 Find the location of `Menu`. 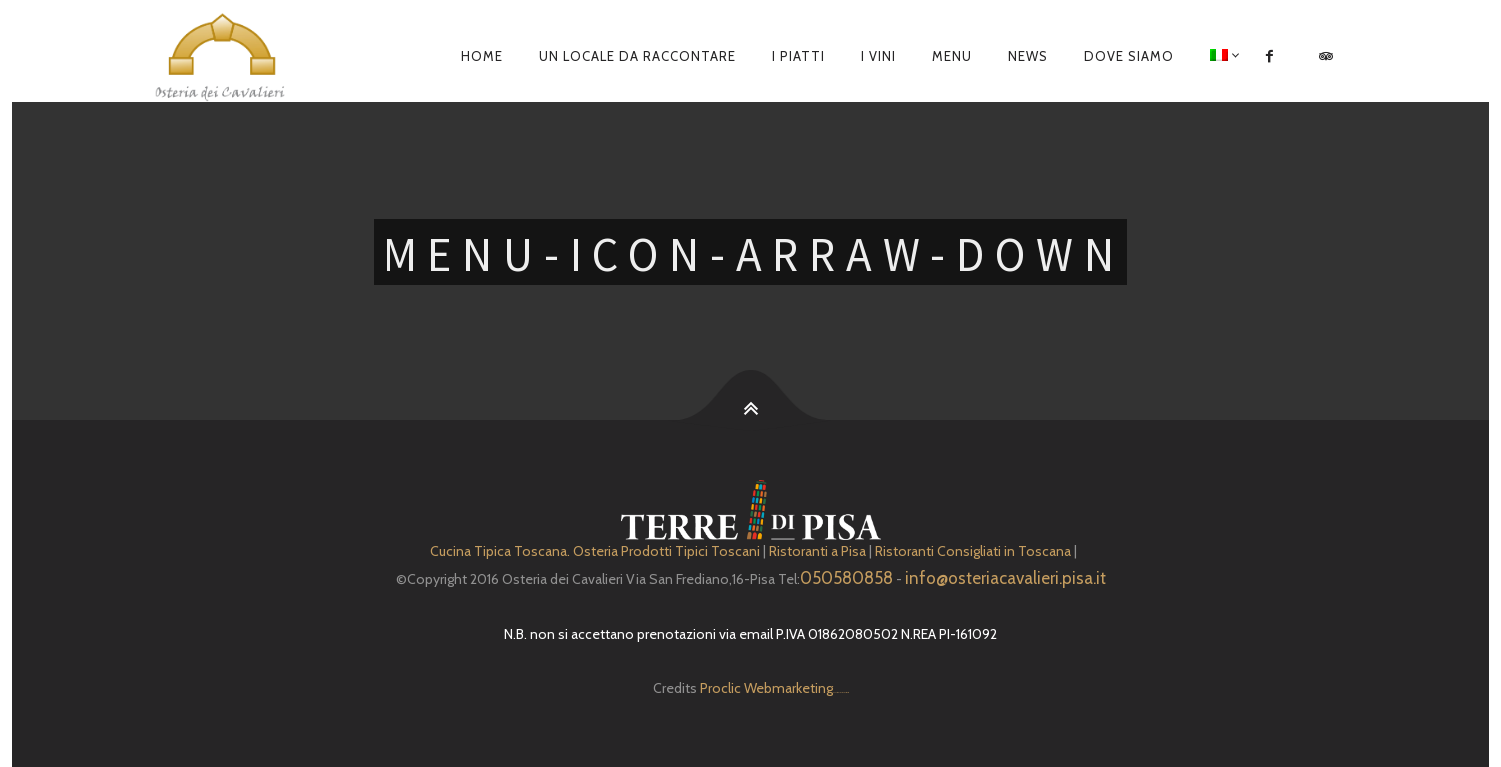

Menu is located at coordinates (952, 56).